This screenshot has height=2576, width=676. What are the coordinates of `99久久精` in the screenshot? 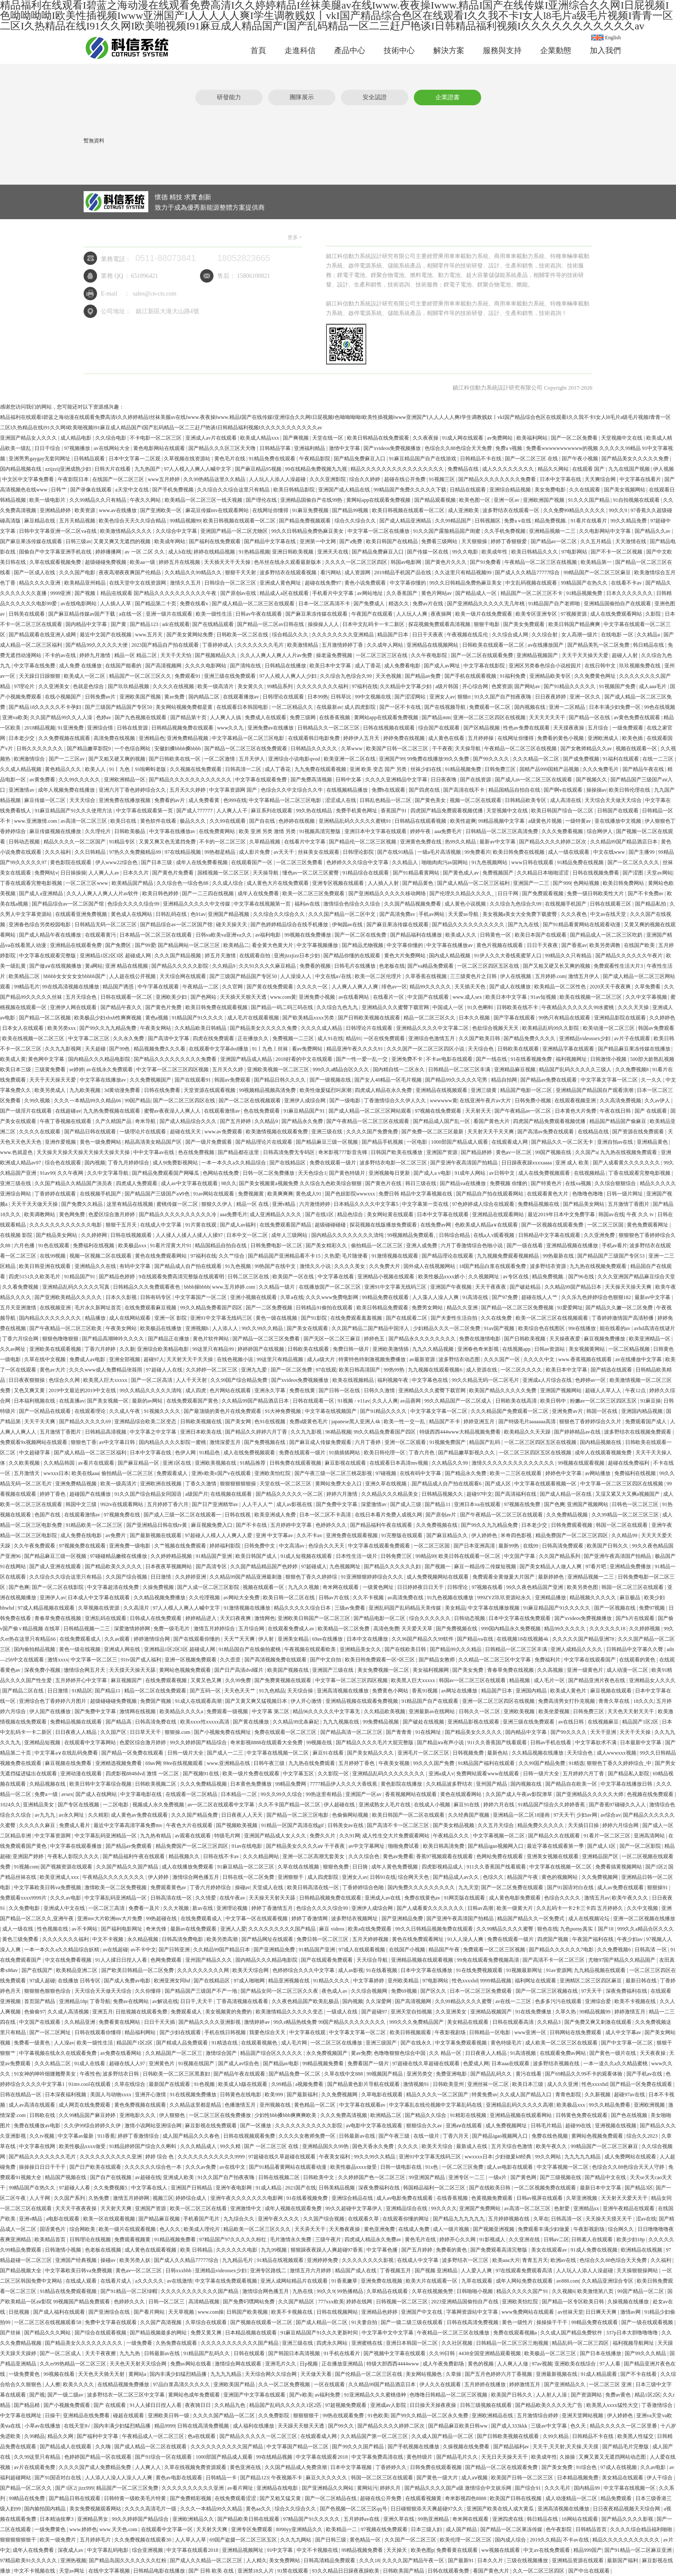 It's located at (231, 2146).